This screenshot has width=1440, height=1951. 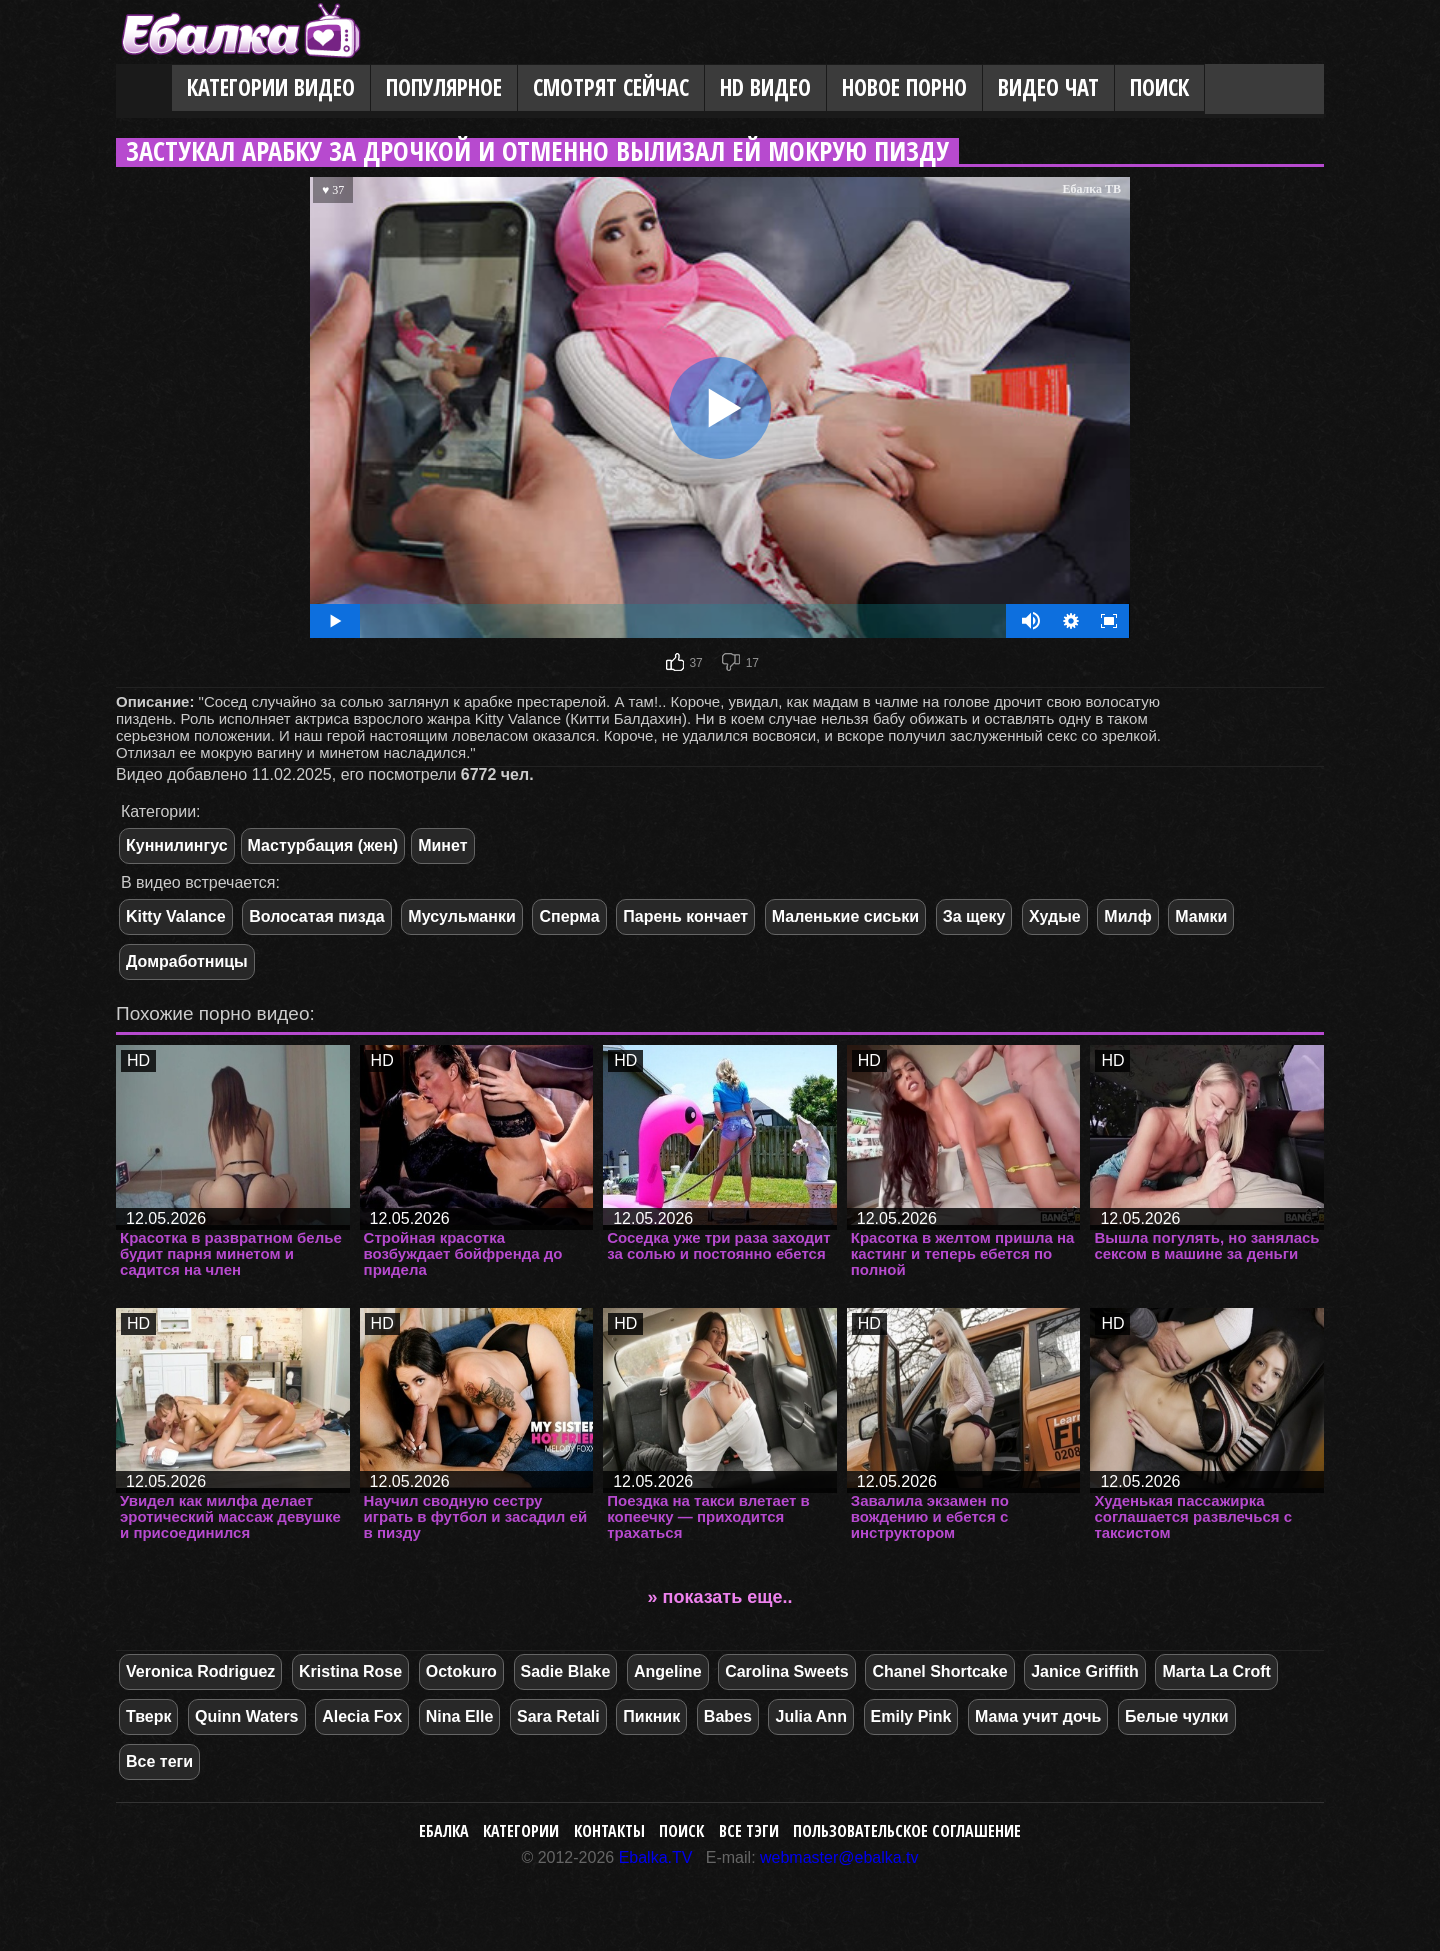 I want to click on Sadie Blake, so click(x=566, y=1671).